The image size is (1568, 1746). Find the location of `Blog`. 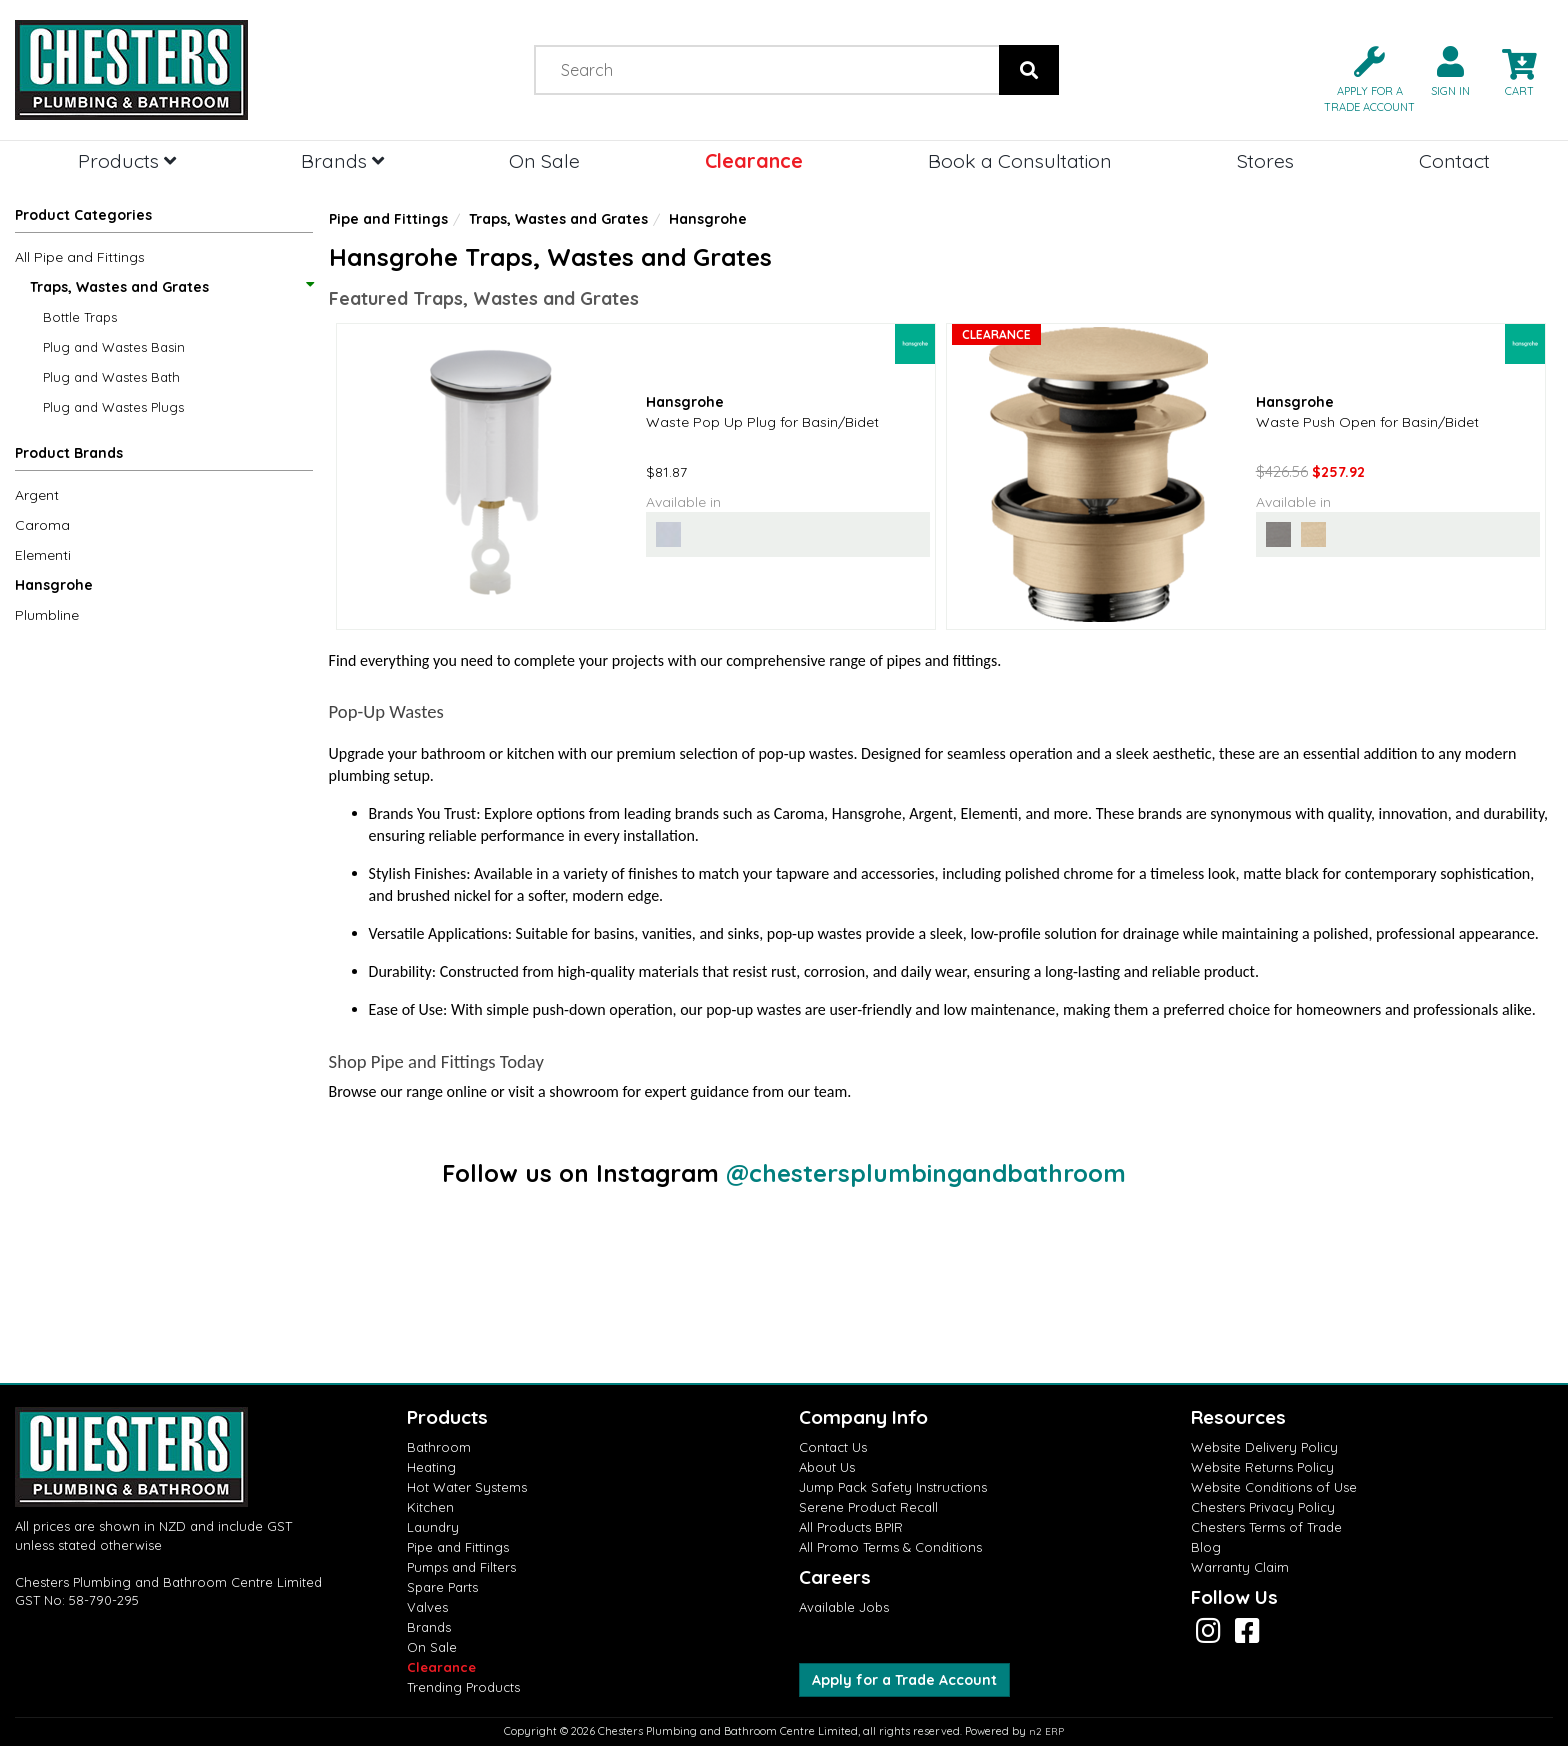

Blog is located at coordinates (1206, 1547).